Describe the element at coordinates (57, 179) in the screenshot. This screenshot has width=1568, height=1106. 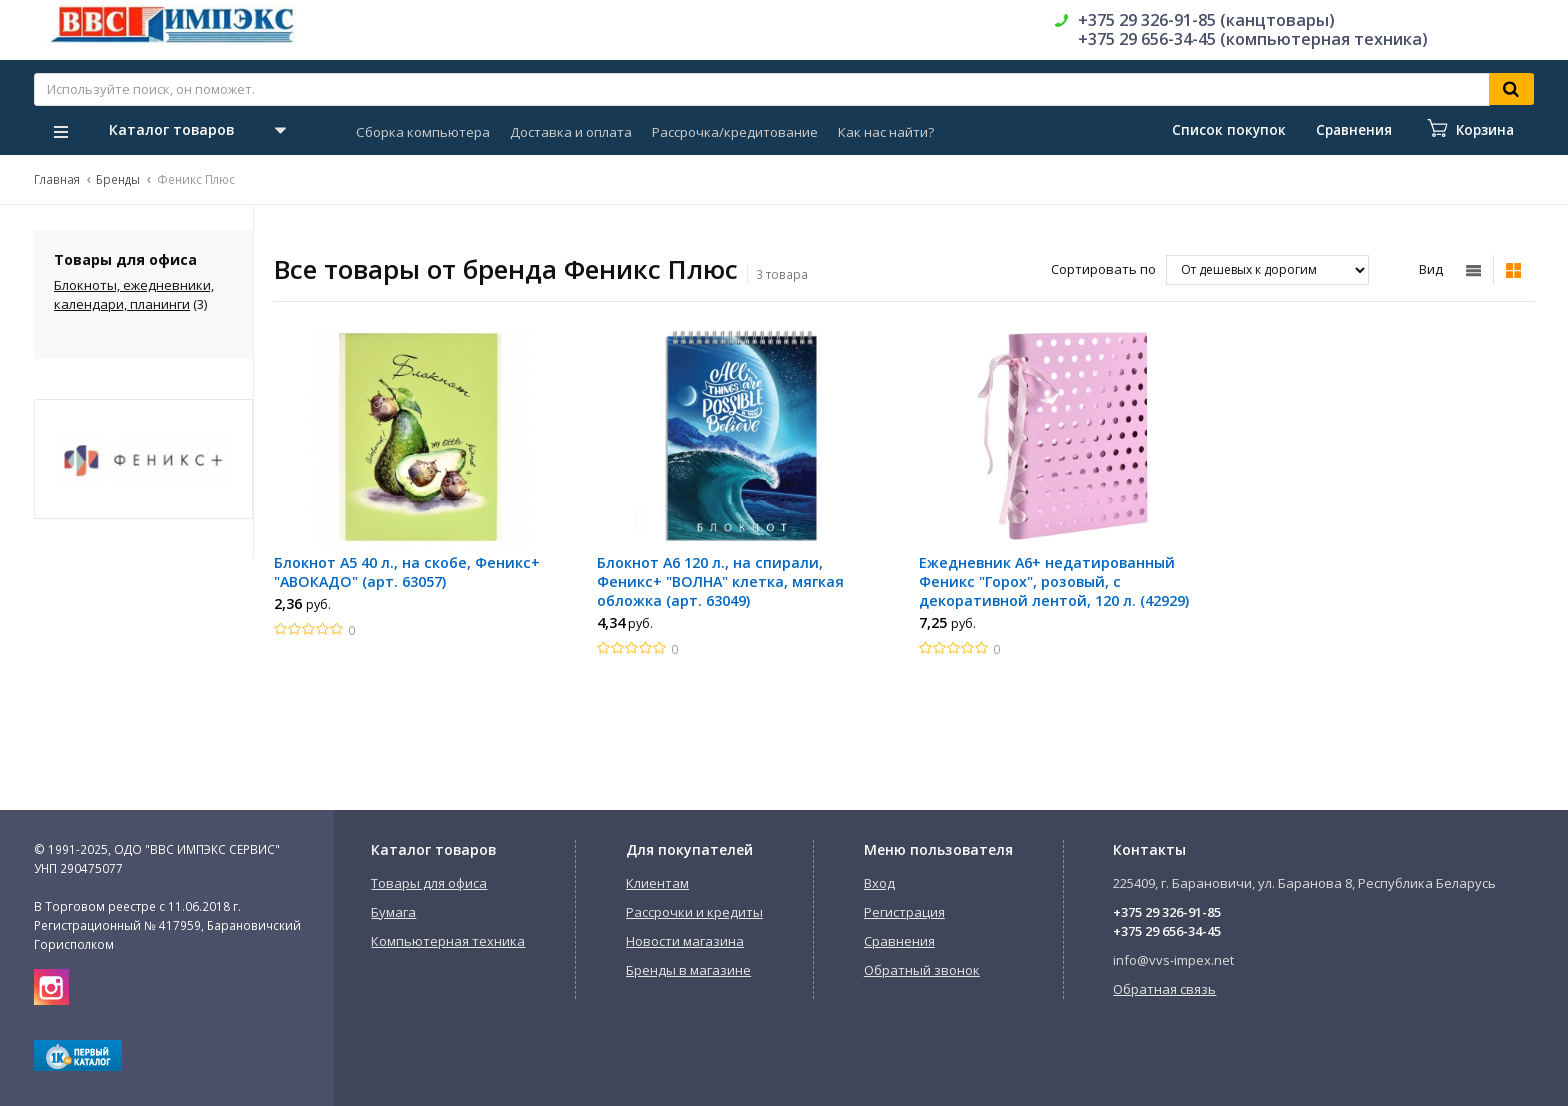
I see `Главная` at that location.